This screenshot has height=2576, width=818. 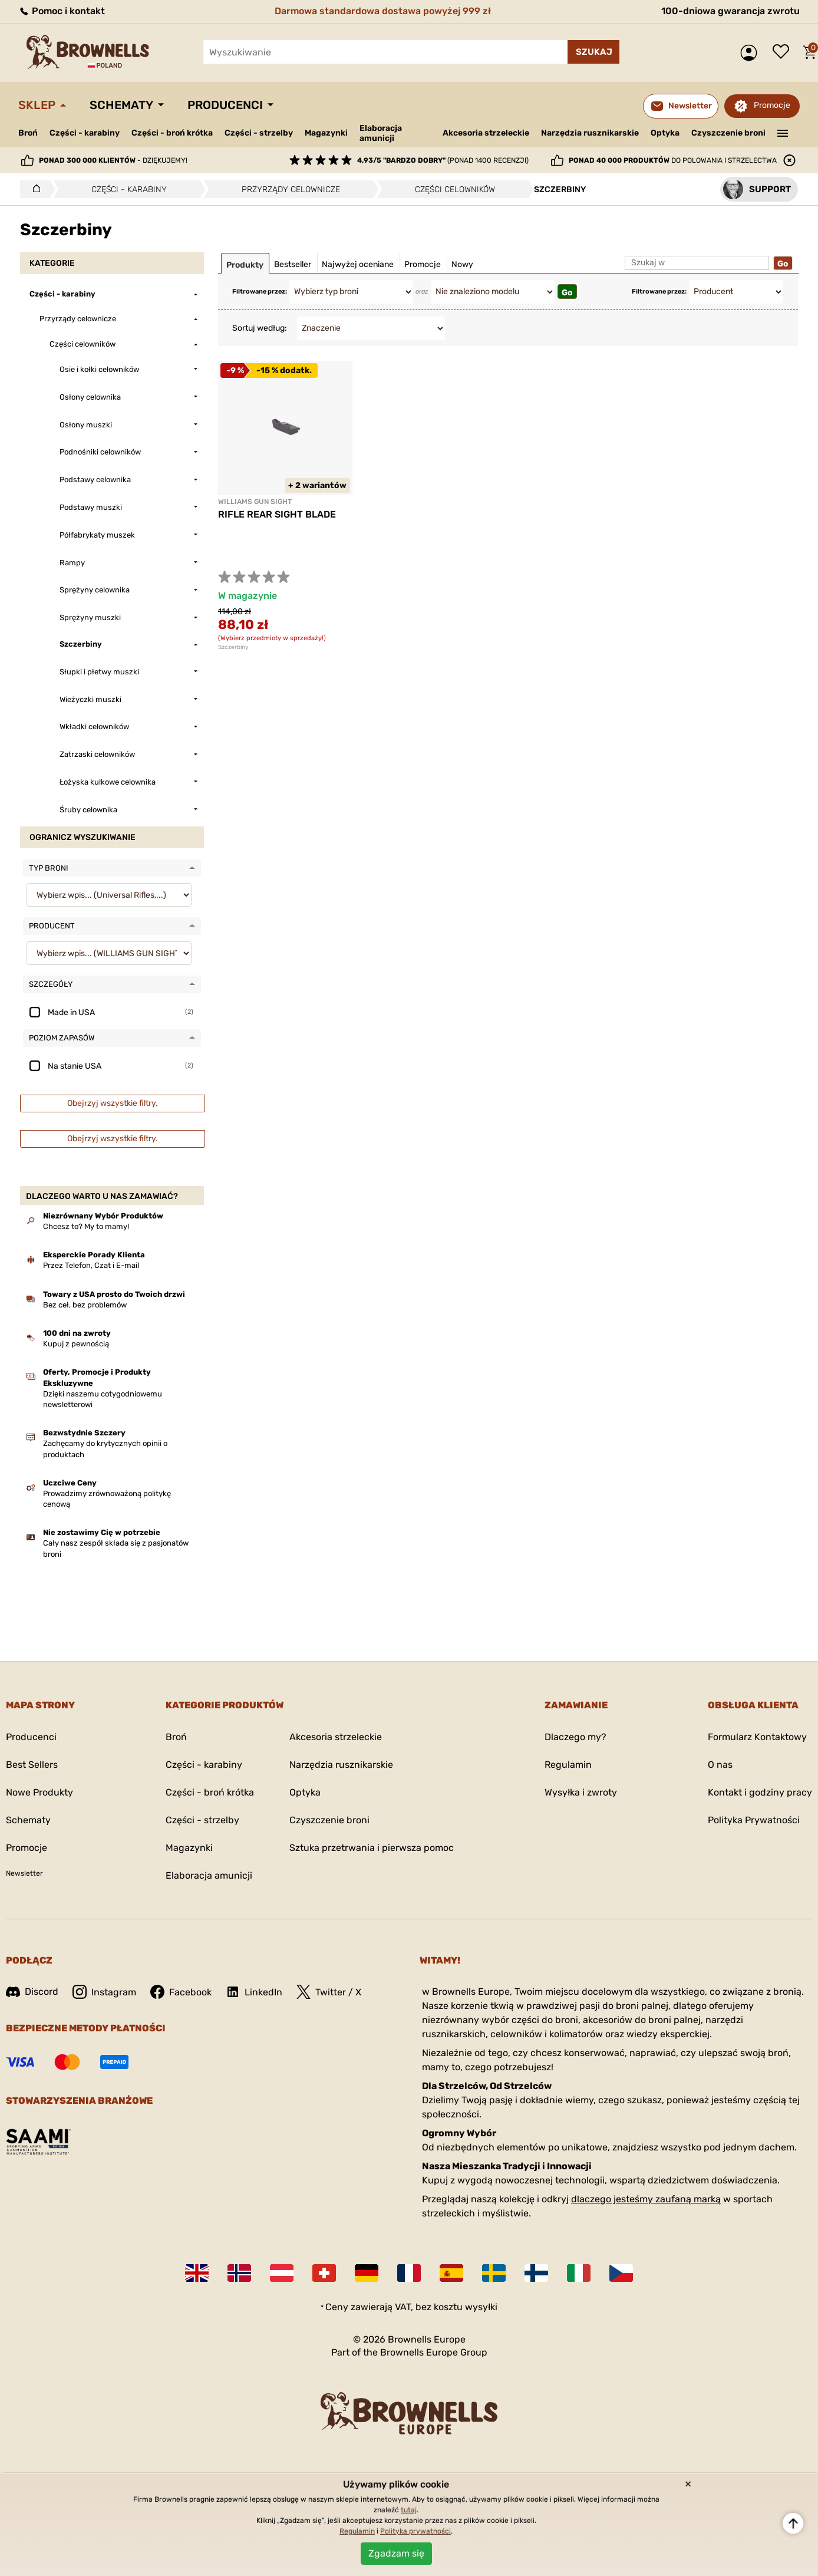 I want to click on Darmowa standardowa dostawa powyżej 999 zł, so click(x=383, y=11).